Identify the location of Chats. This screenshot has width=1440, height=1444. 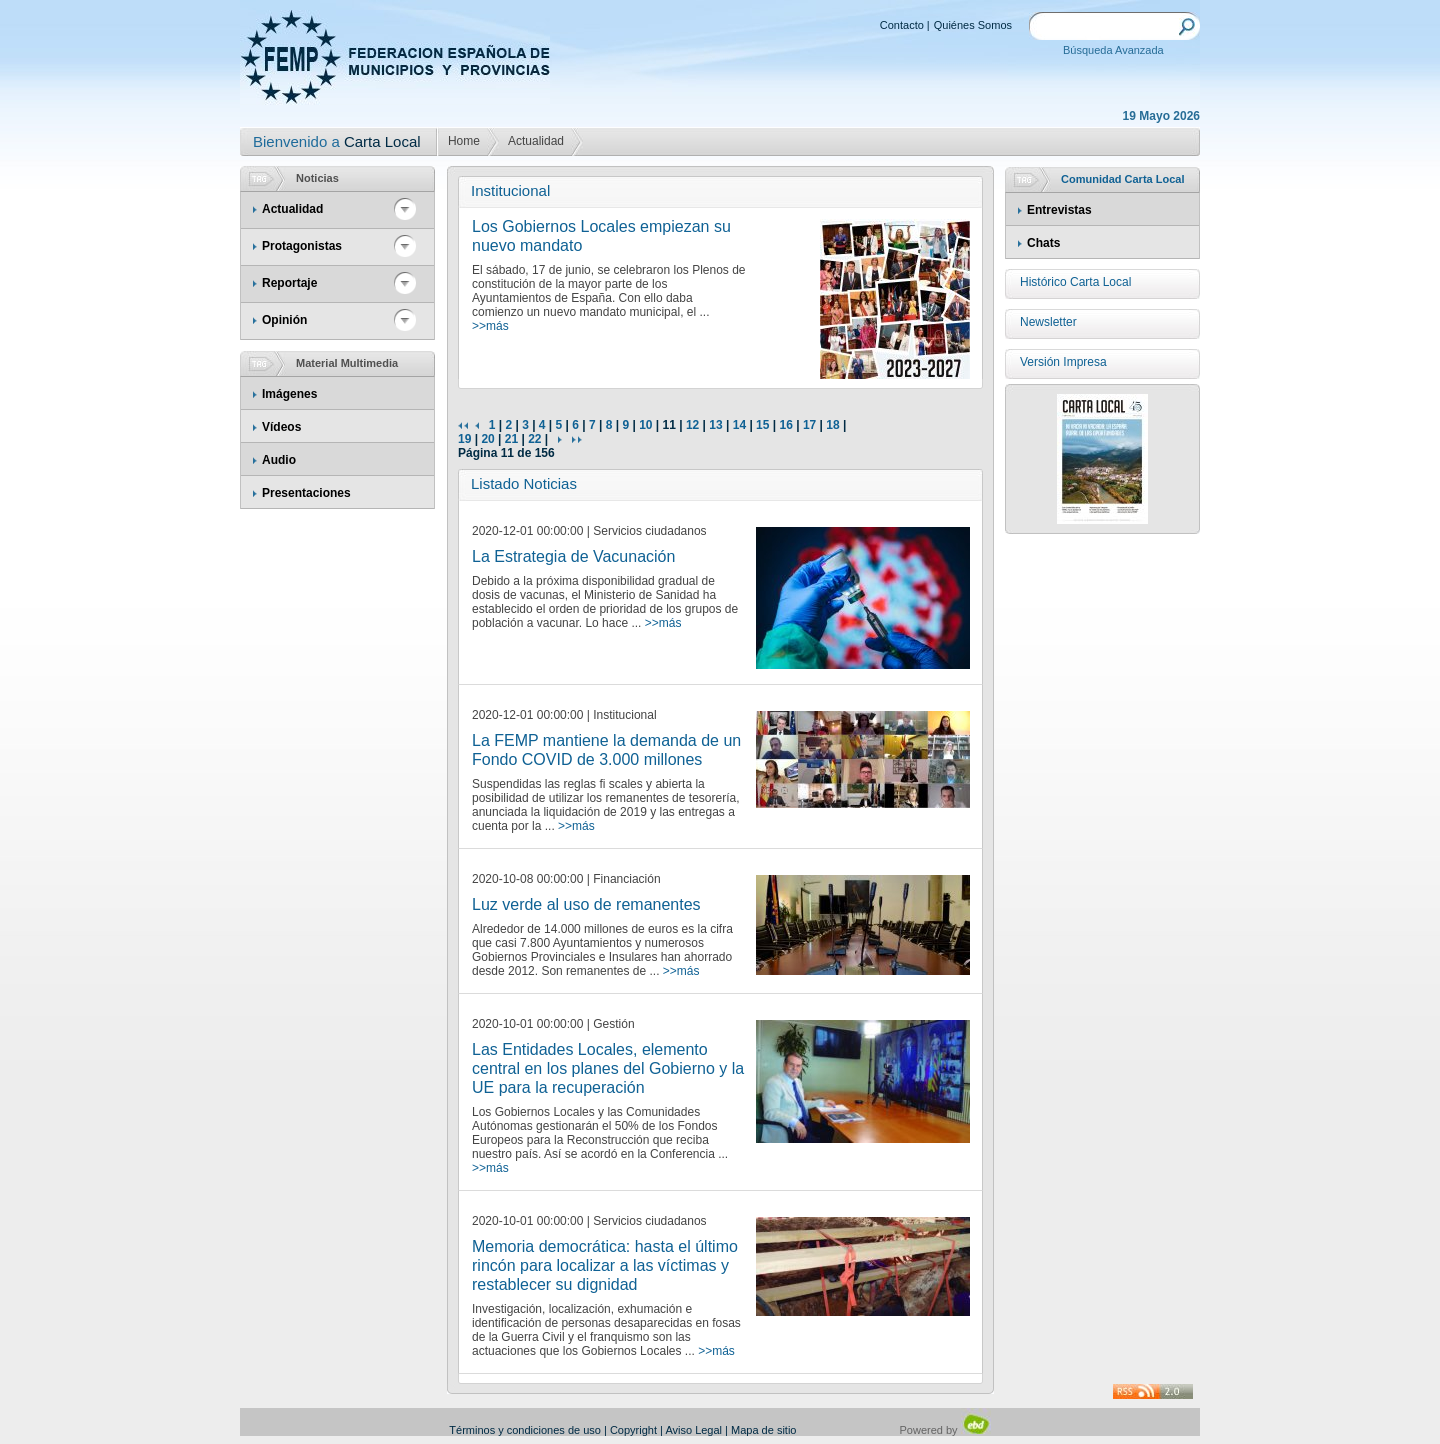
(1043, 243).